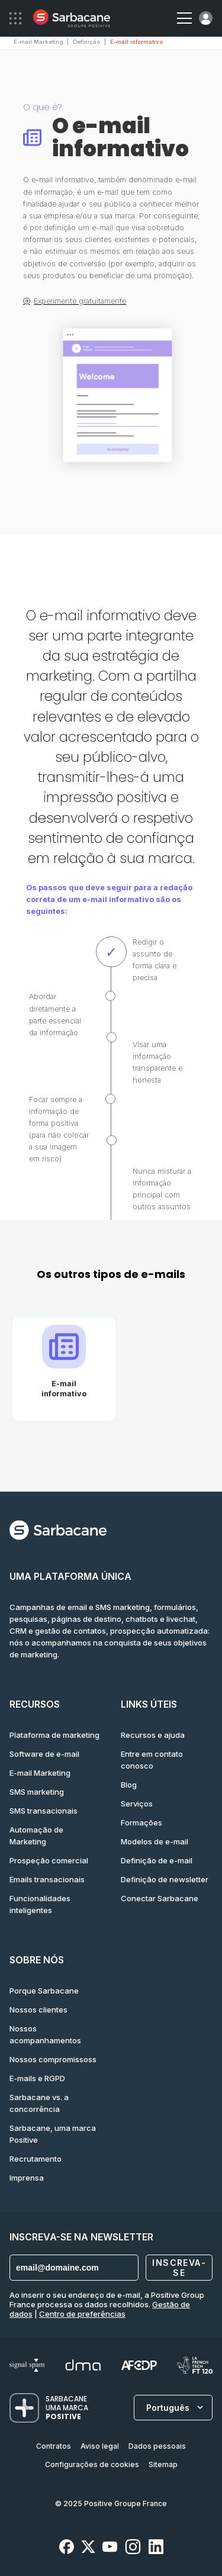 This screenshot has width=222, height=2576. I want to click on Sitemap, so click(163, 2464).